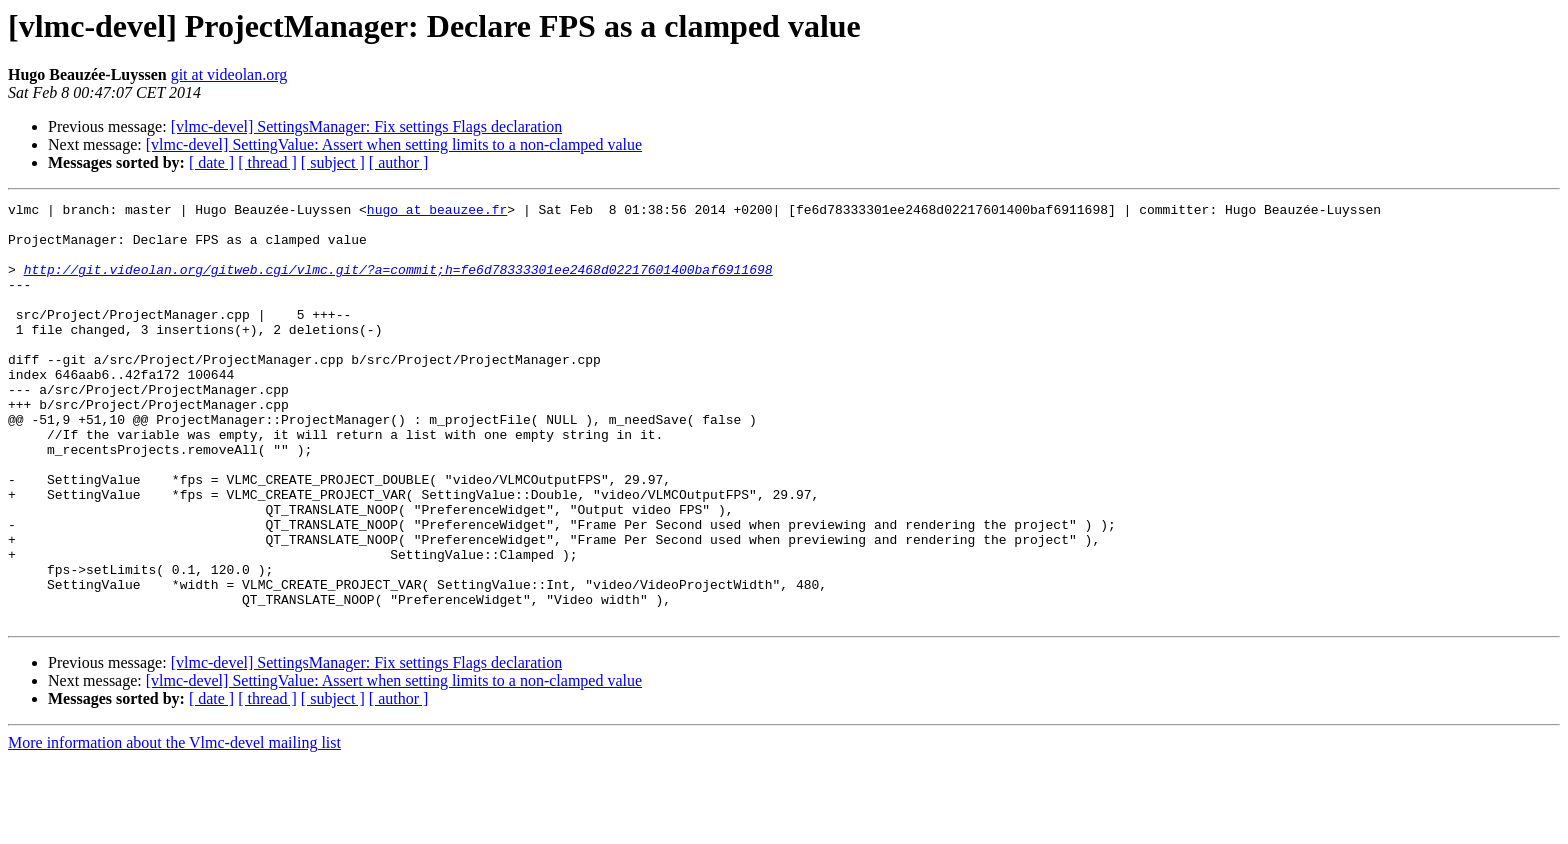 This screenshot has width=1568, height=844. I want to click on git at videolan.org, so click(229, 74).